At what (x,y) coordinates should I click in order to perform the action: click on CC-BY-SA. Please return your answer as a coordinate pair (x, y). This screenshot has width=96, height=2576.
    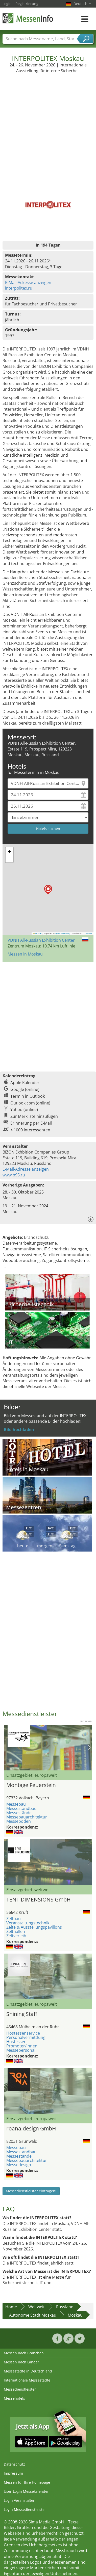
    Looking at the image, I should click on (88, 933).